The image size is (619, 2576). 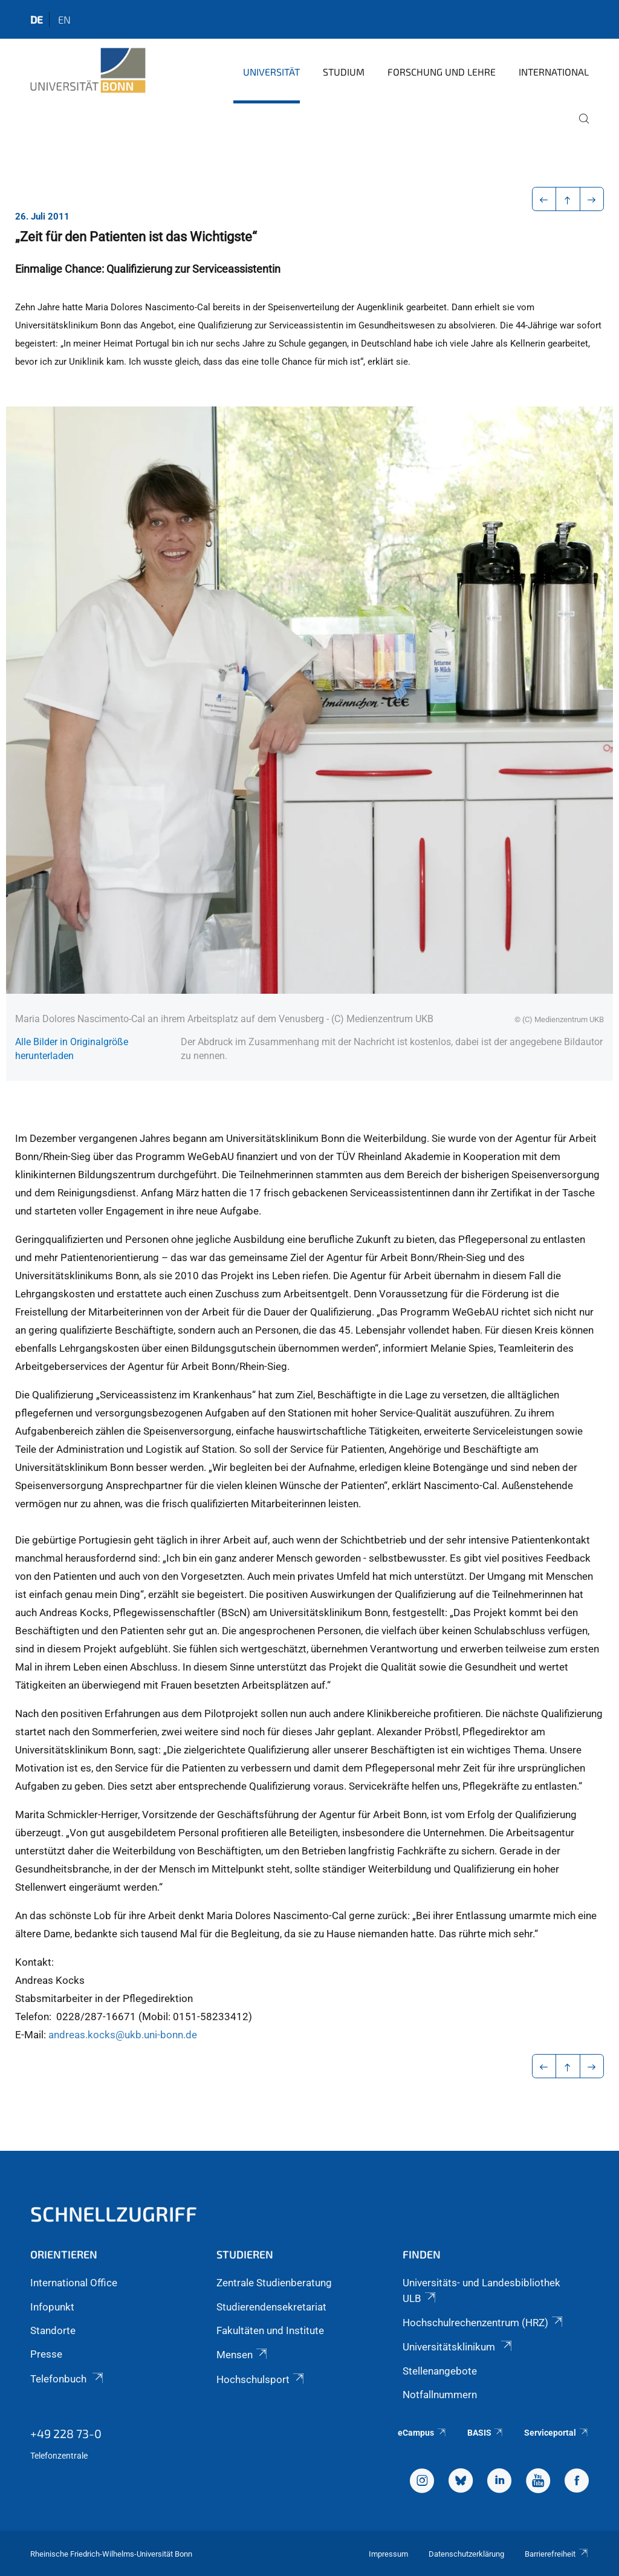 I want to click on Barrierefreiheit, so click(x=557, y=2553).